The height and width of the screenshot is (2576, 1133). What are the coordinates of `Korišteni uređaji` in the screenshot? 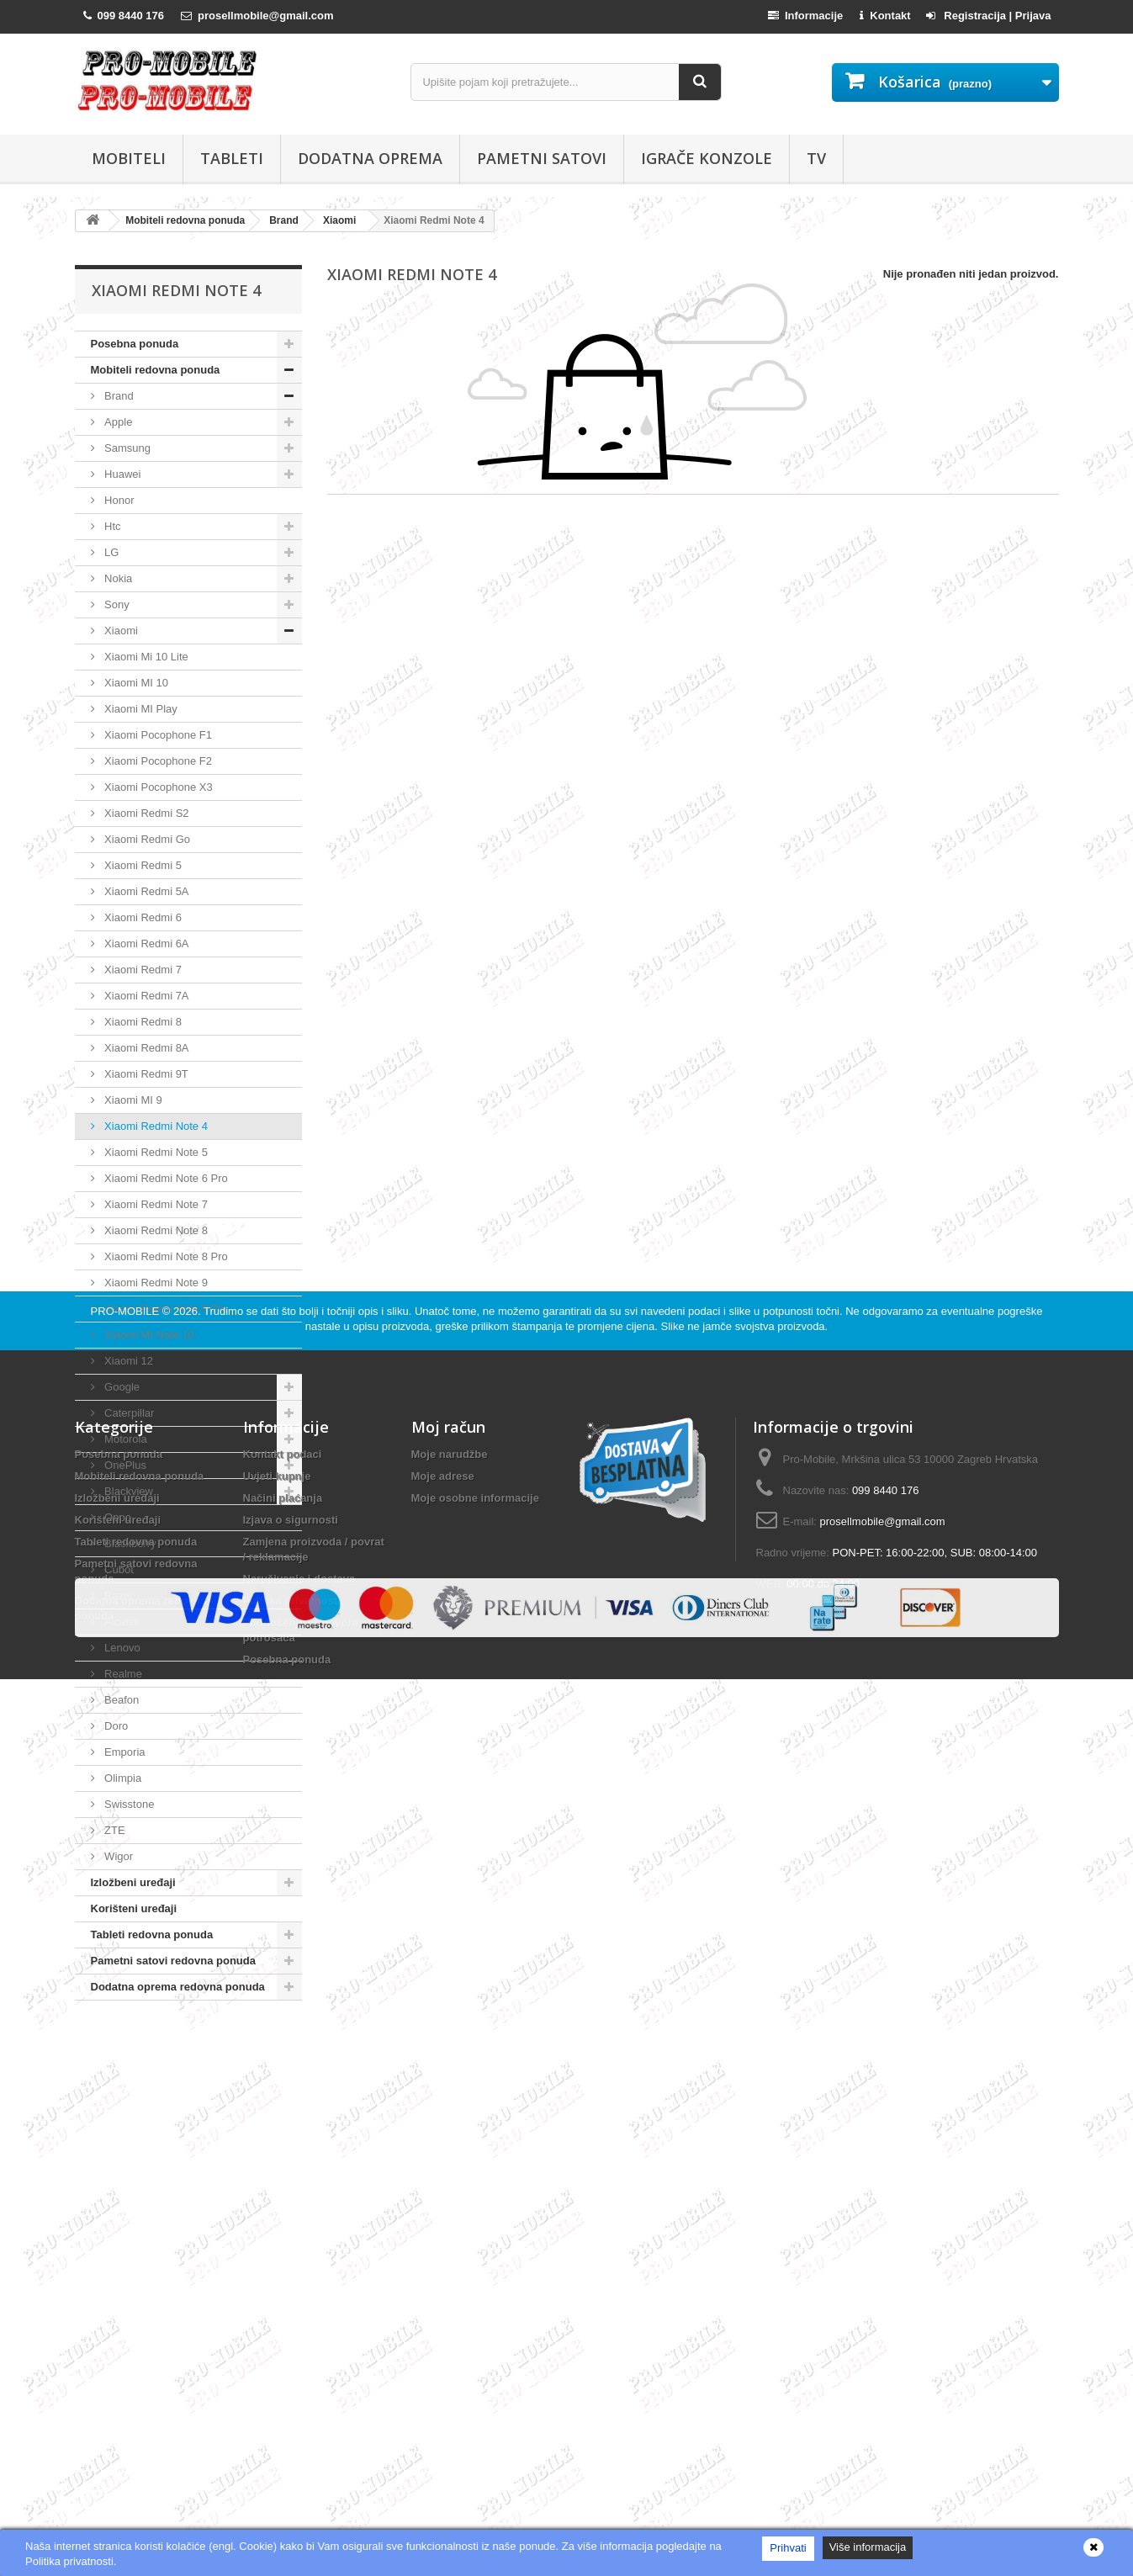 It's located at (134, 1908).